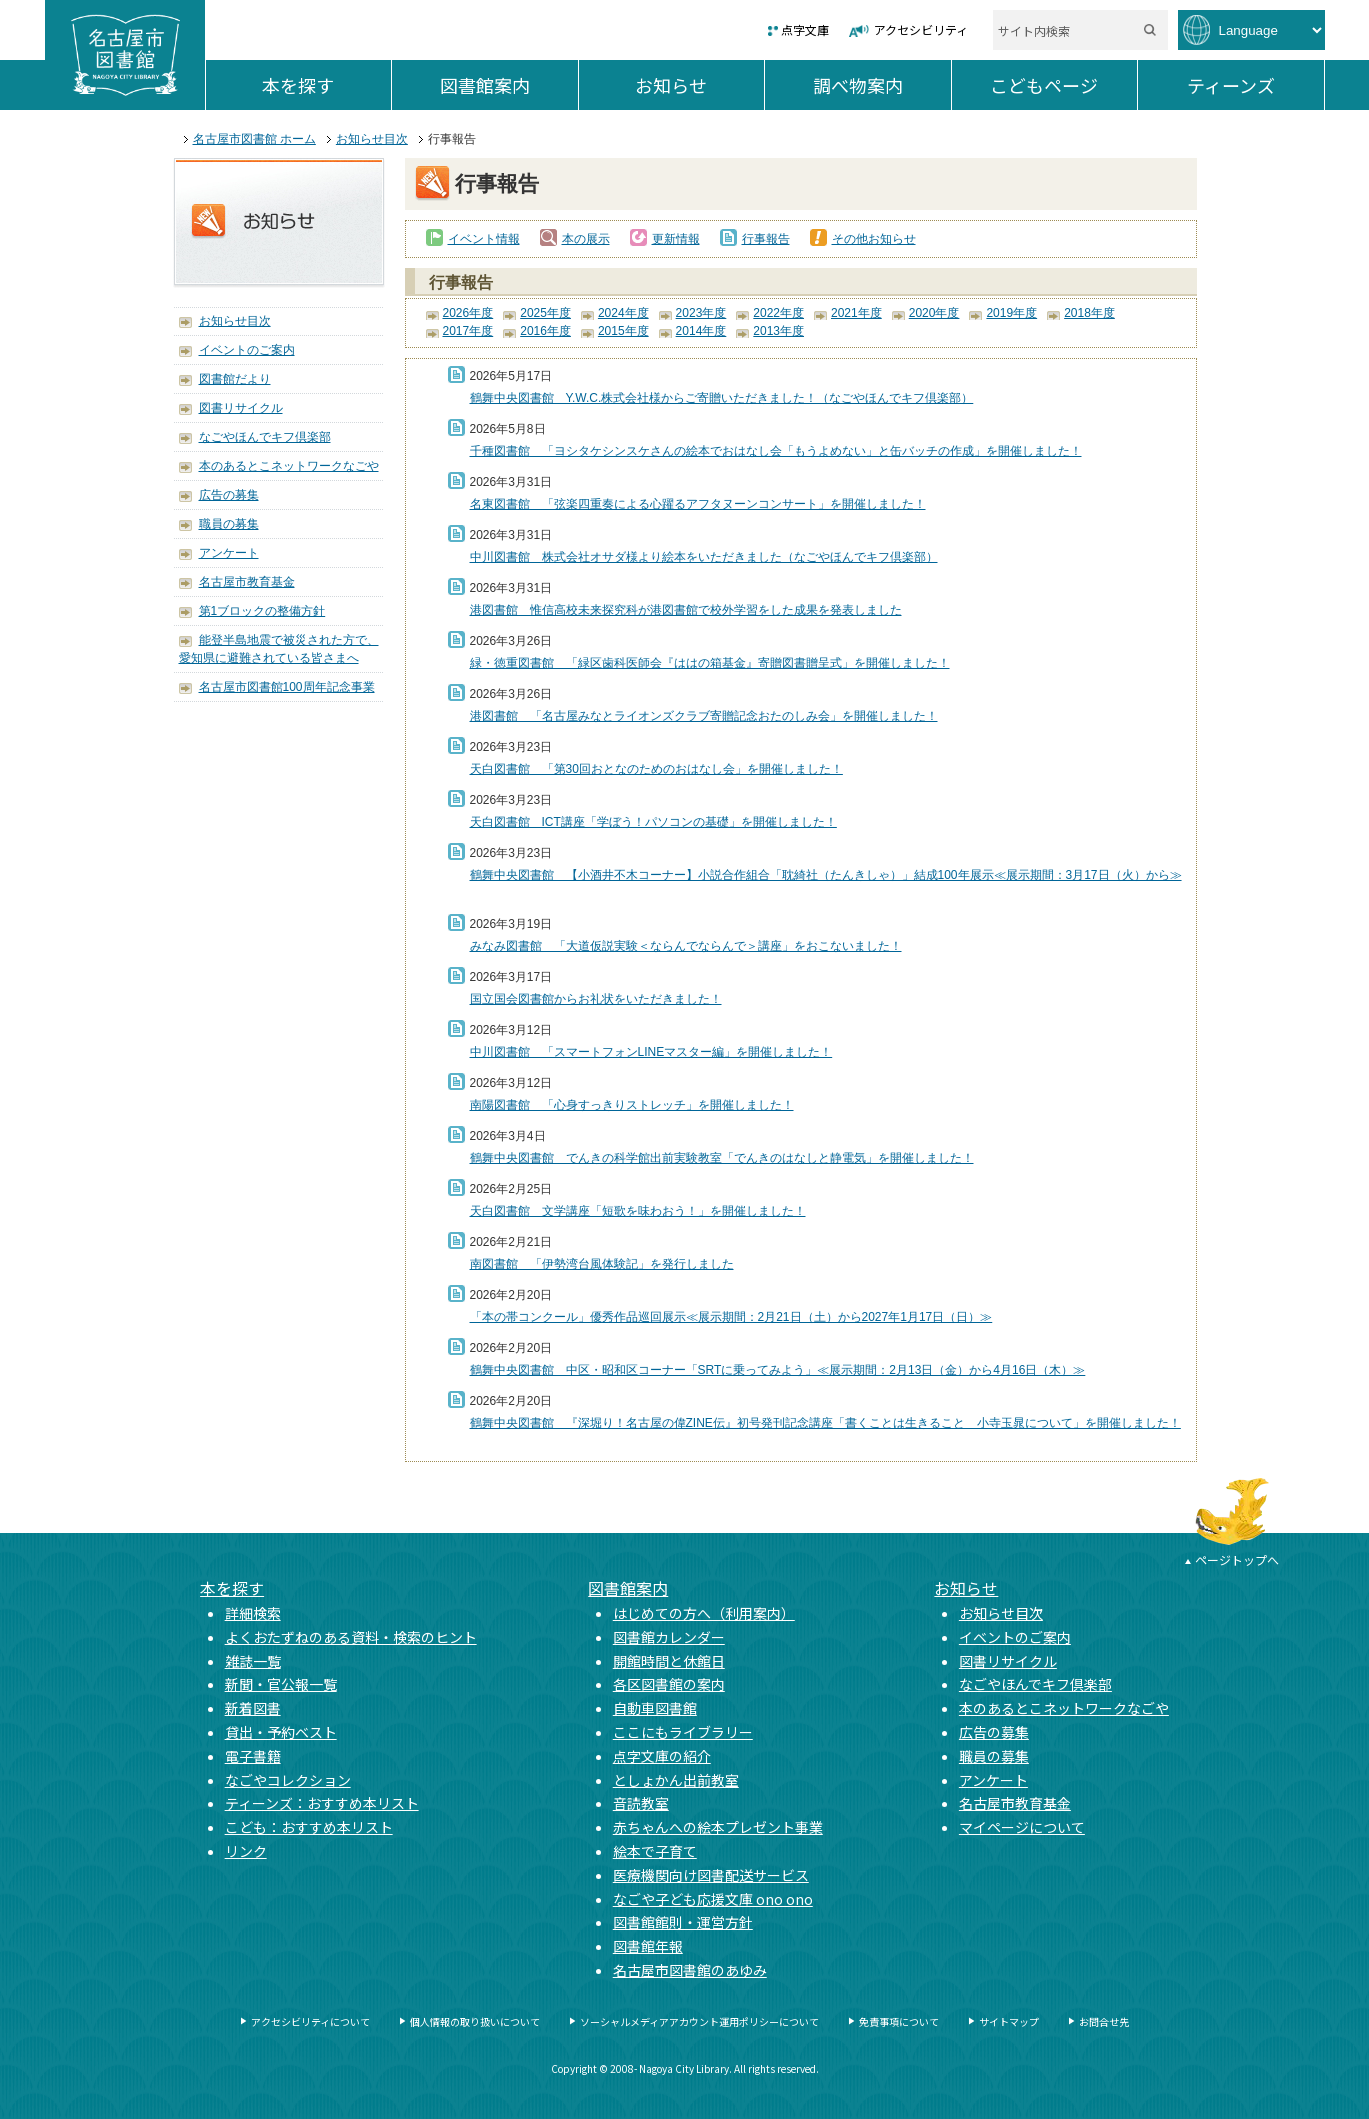 The width and height of the screenshot is (1369, 2119). Describe the element at coordinates (475, 2021) in the screenshot. I see `個人情報の取り扱いについて` at that location.